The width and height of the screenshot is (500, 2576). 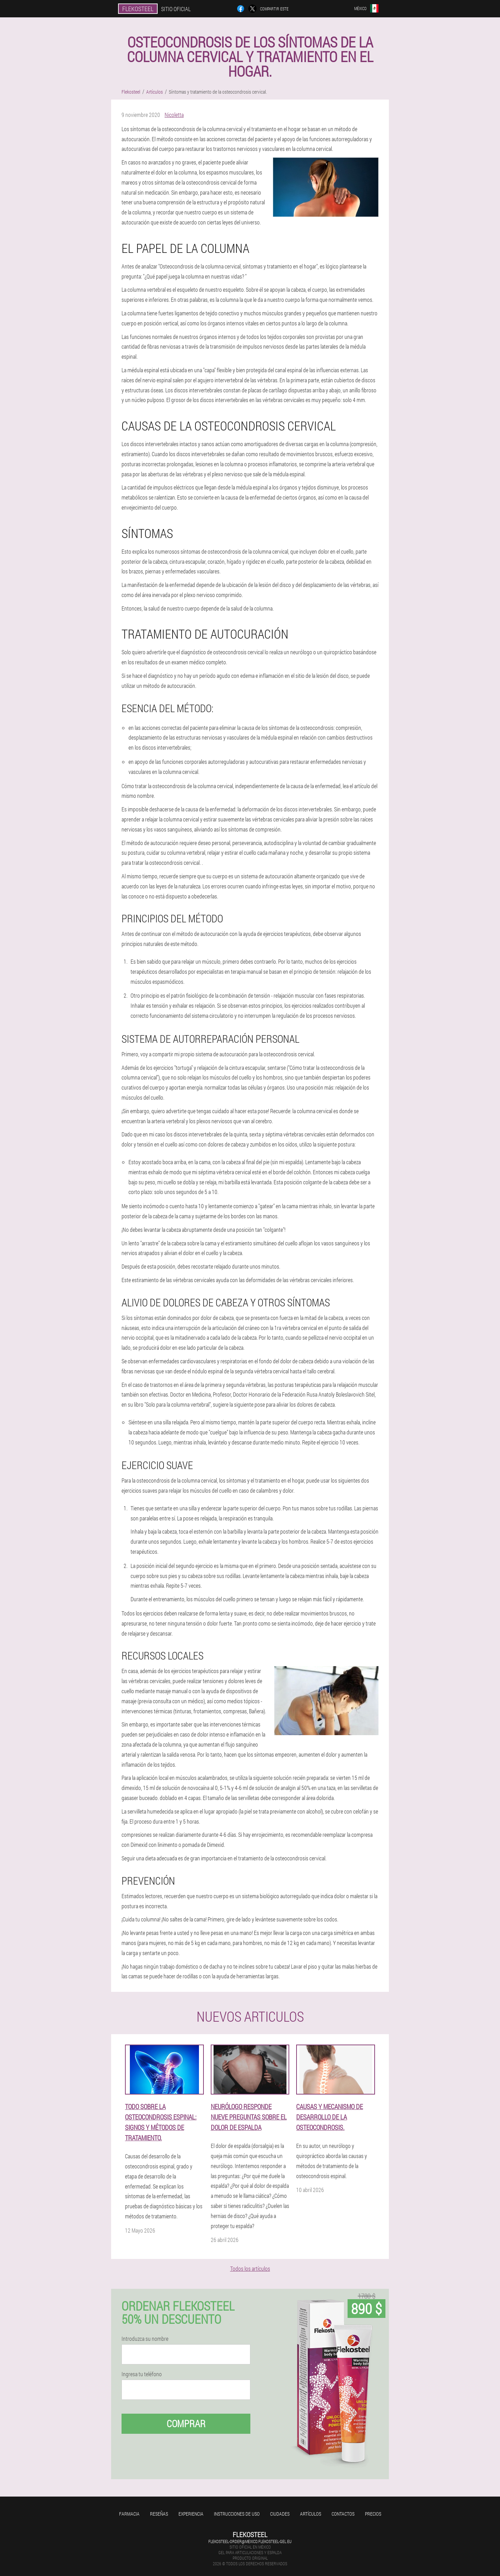 What do you see at coordinates (280, 2513) in the screenshot?
I see `Ciudades` at bounding box center [280, 2513].